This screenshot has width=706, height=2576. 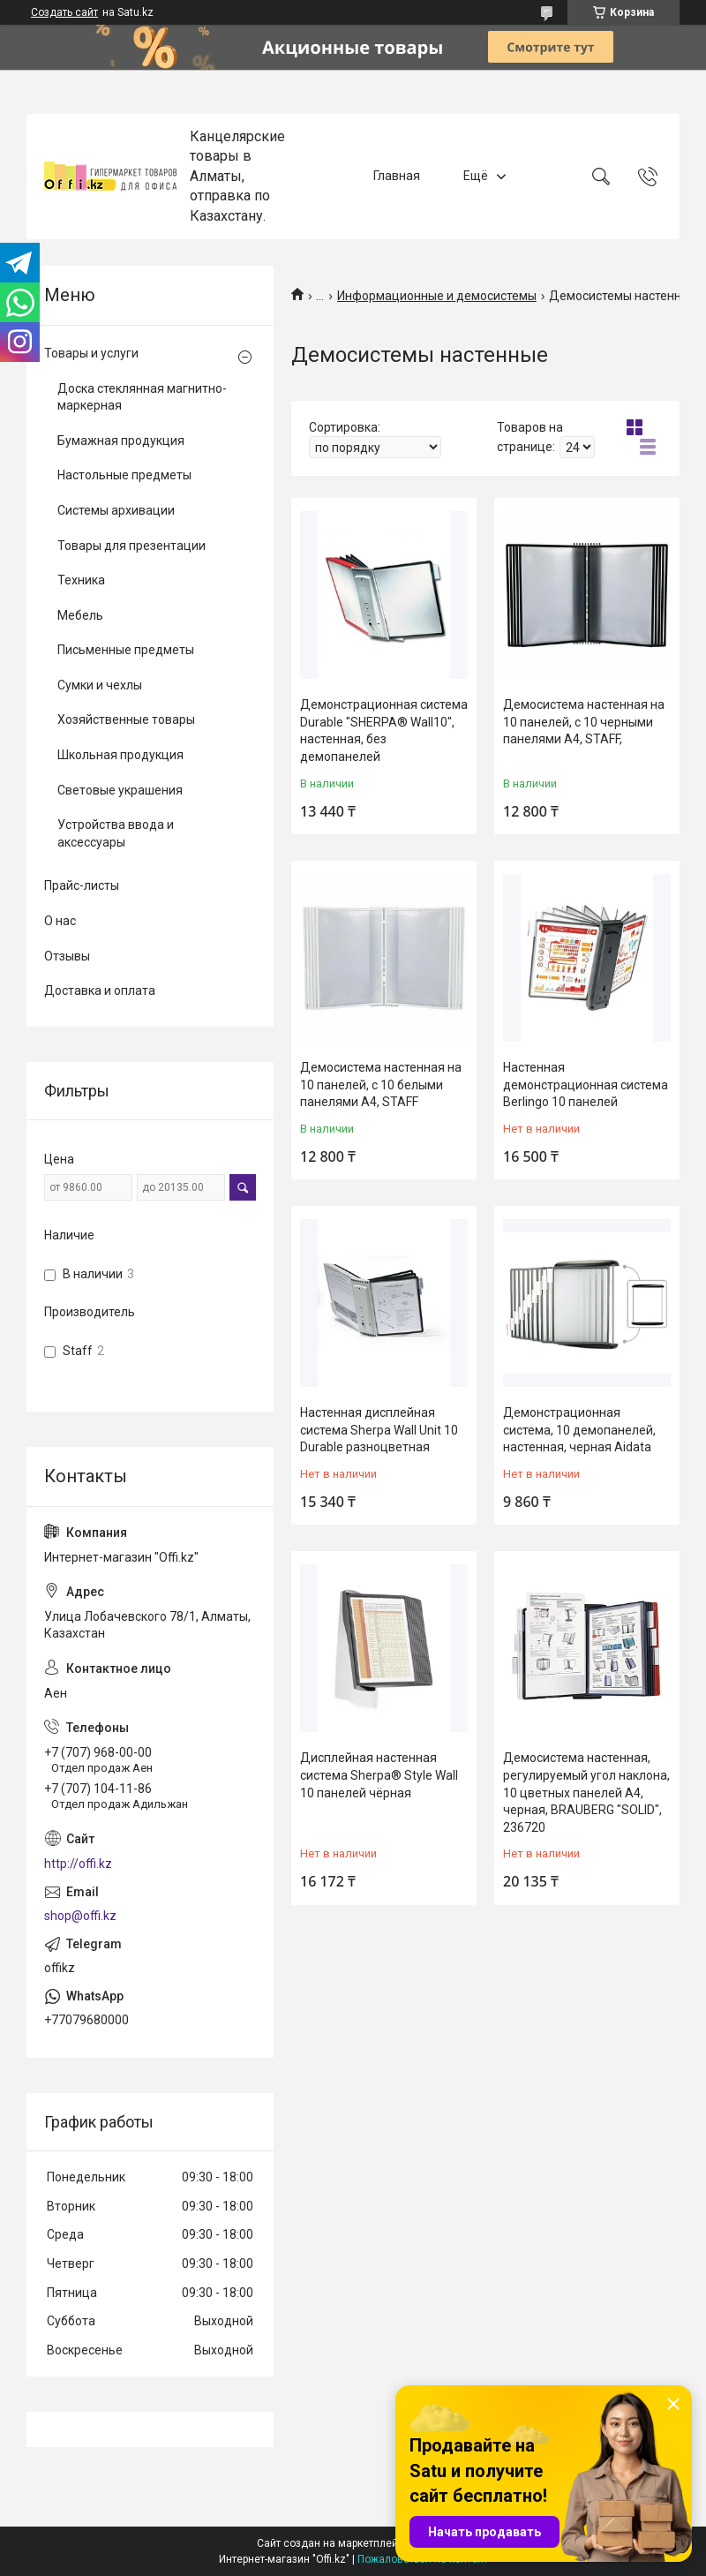 I want to click on Товары и услуги, so click(x=91, y=353).